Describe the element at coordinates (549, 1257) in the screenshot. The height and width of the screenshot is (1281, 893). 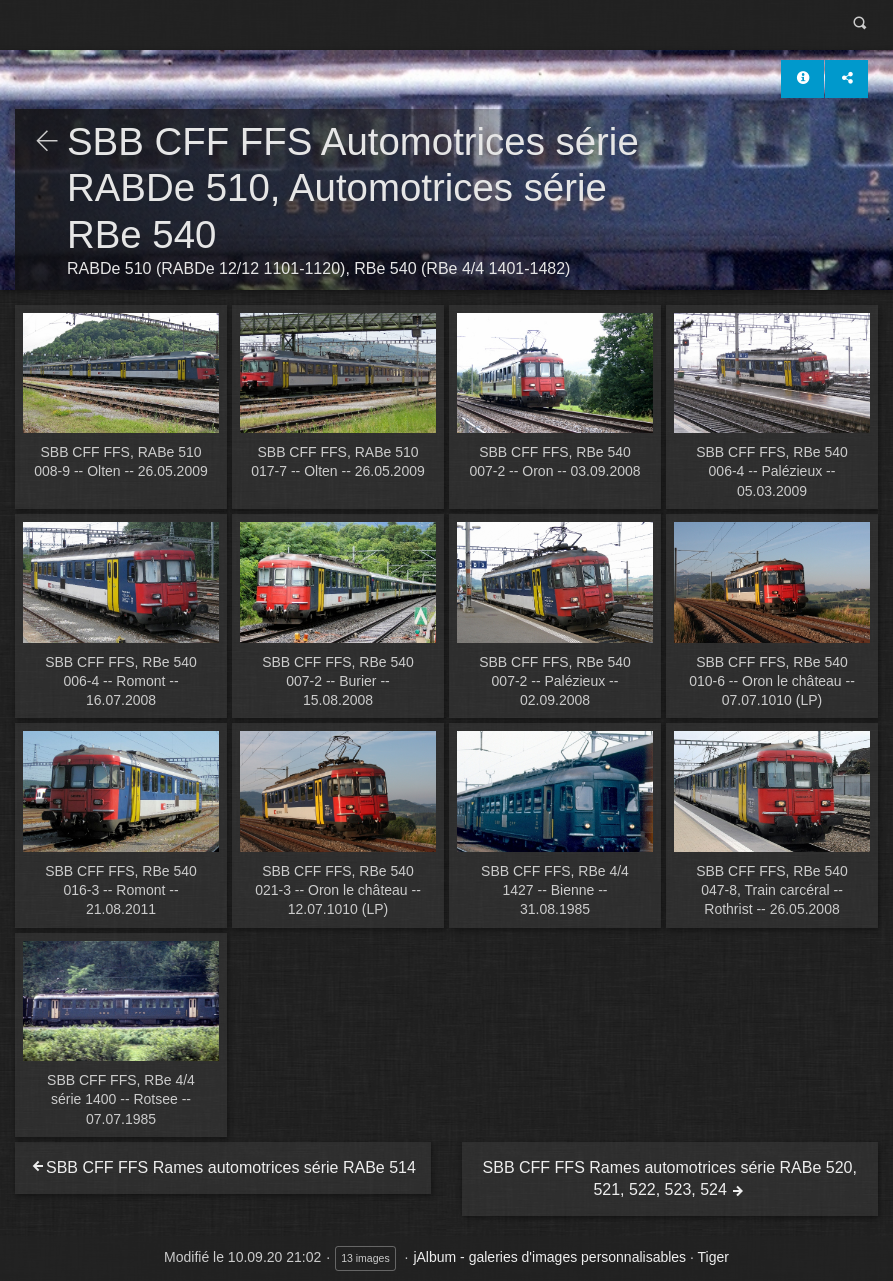
I see `jAlbum - galeries d'images personnalisables` at that location.